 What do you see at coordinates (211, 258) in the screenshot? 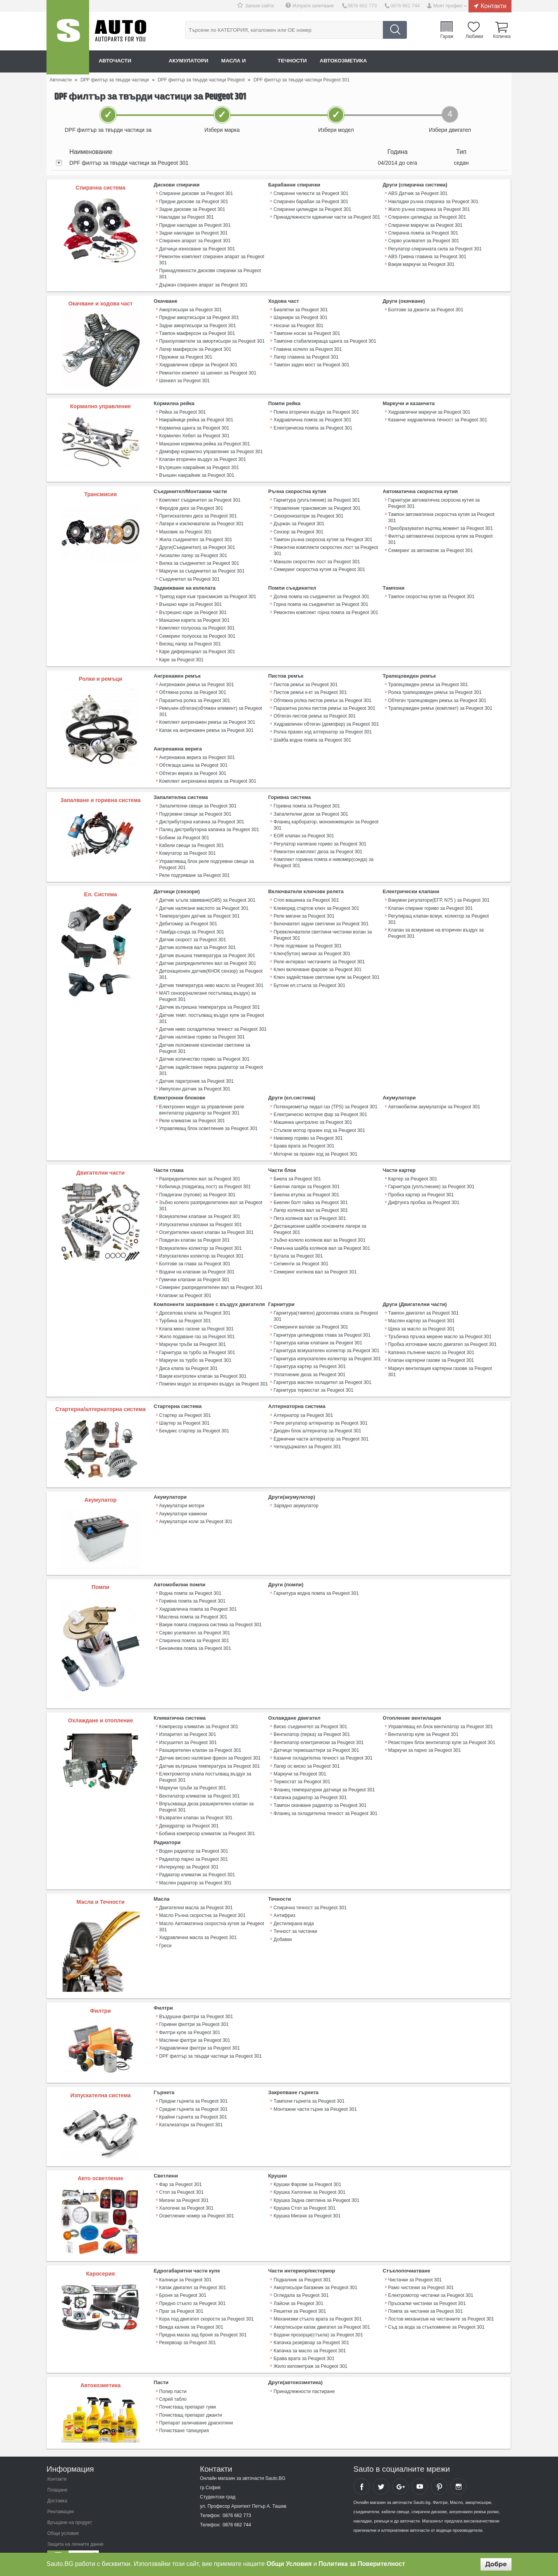
I see `Ремонтен комплект спирачен апарат за Peugeot 301` at bounding box center [211, 258].